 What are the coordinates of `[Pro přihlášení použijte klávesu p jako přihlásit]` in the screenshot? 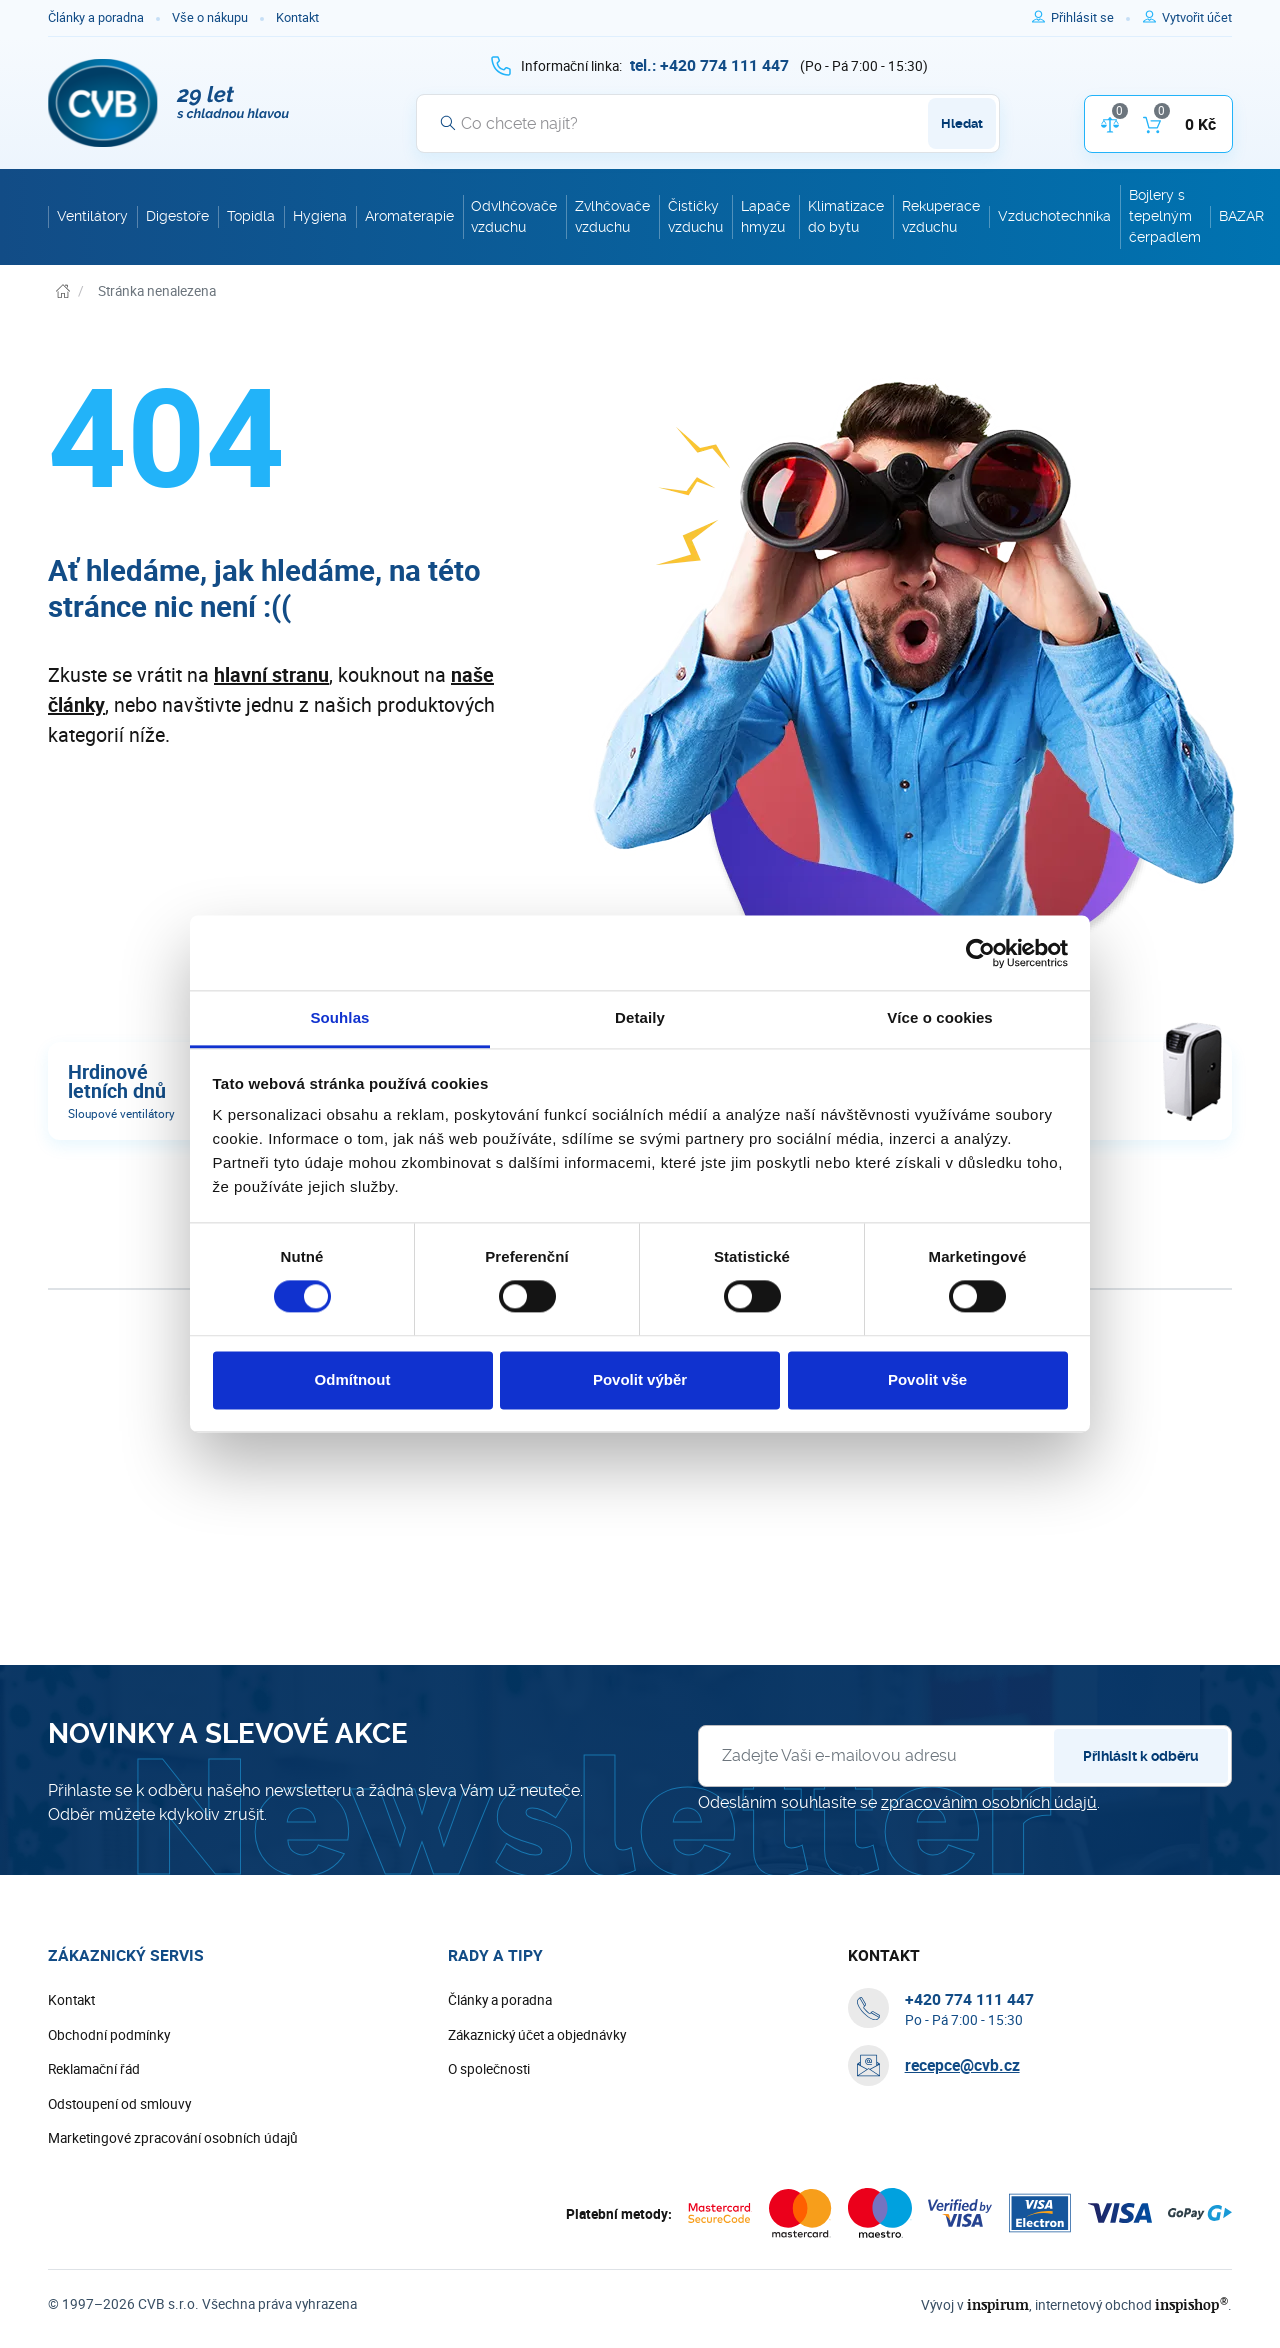 It's located at (1090, 18).